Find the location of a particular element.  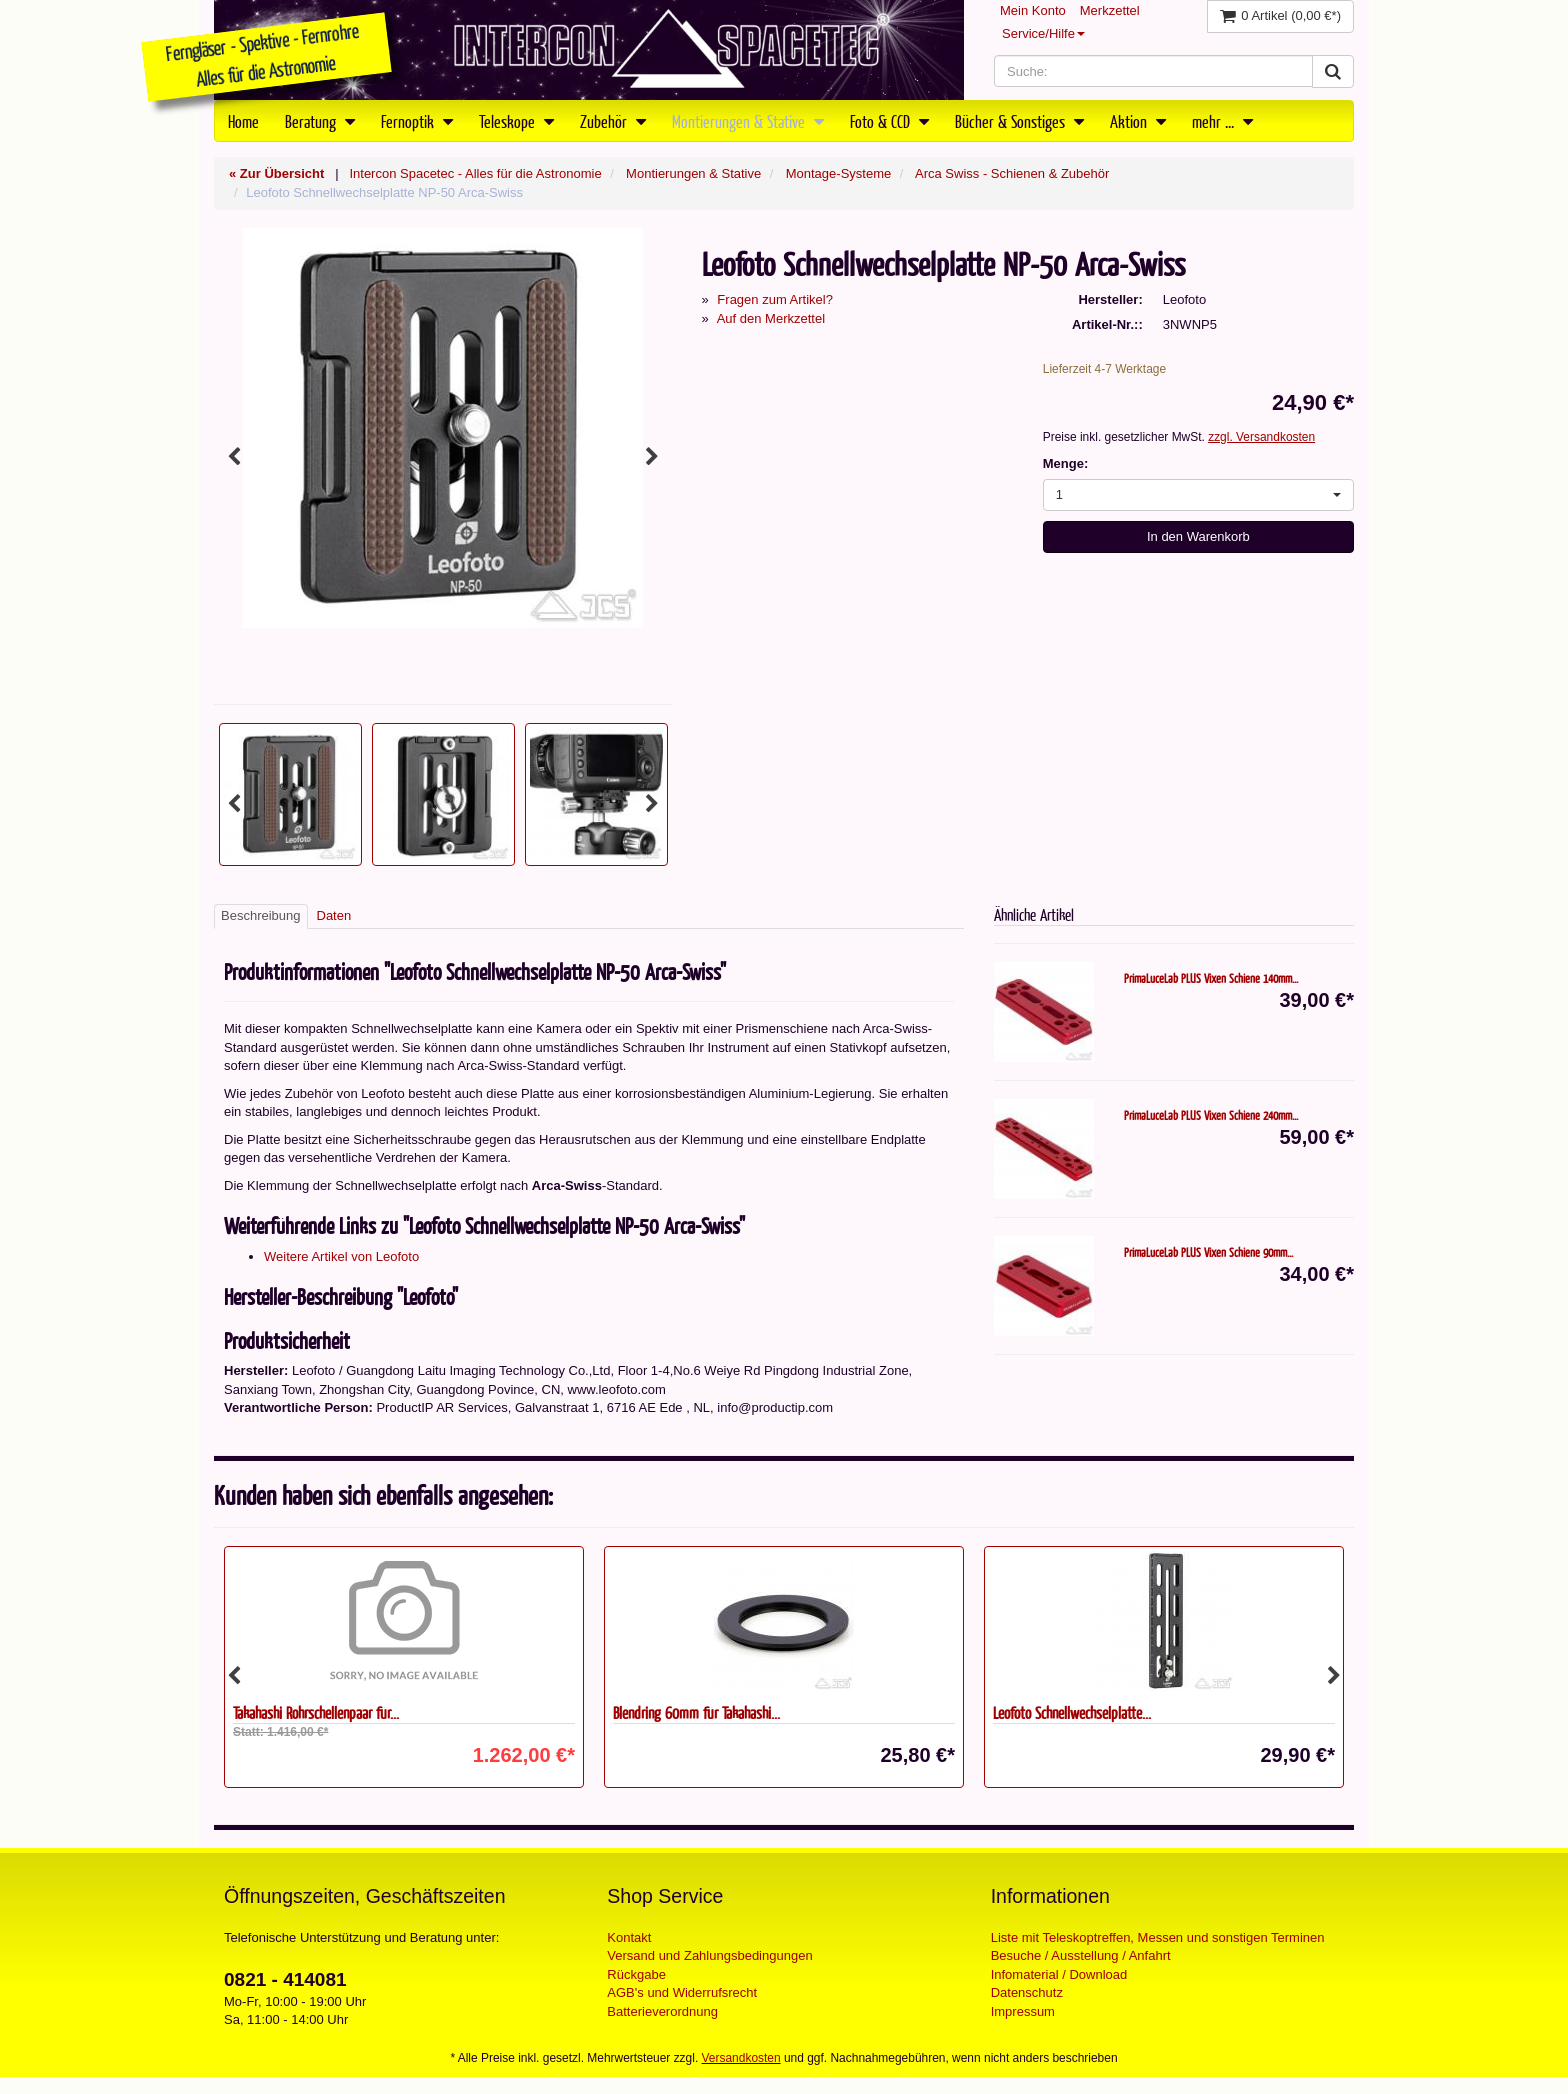

Blendring 60mm für Takahashi... is located at coordinates (696, 1712).